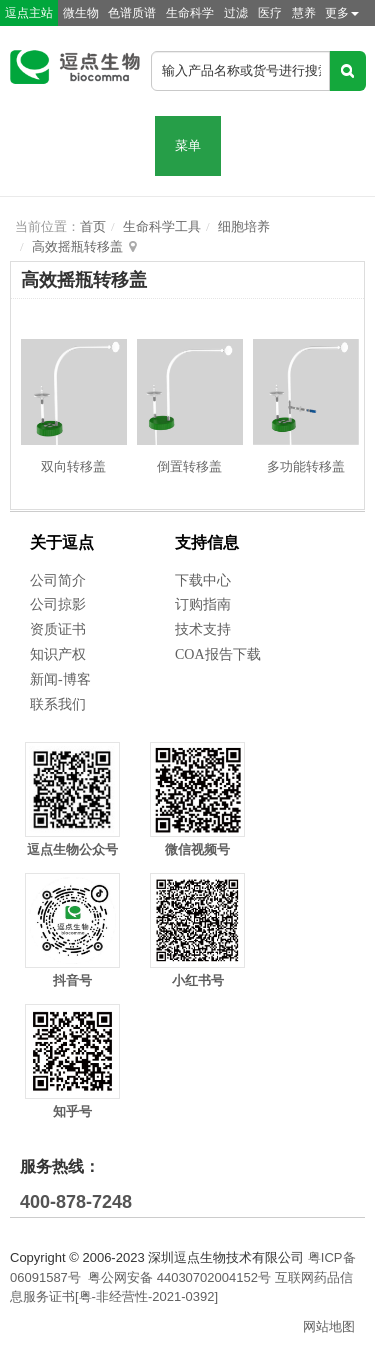  Describe the element at coordinates (58, 704) in the screenshot. I see `联系我们` at that location.